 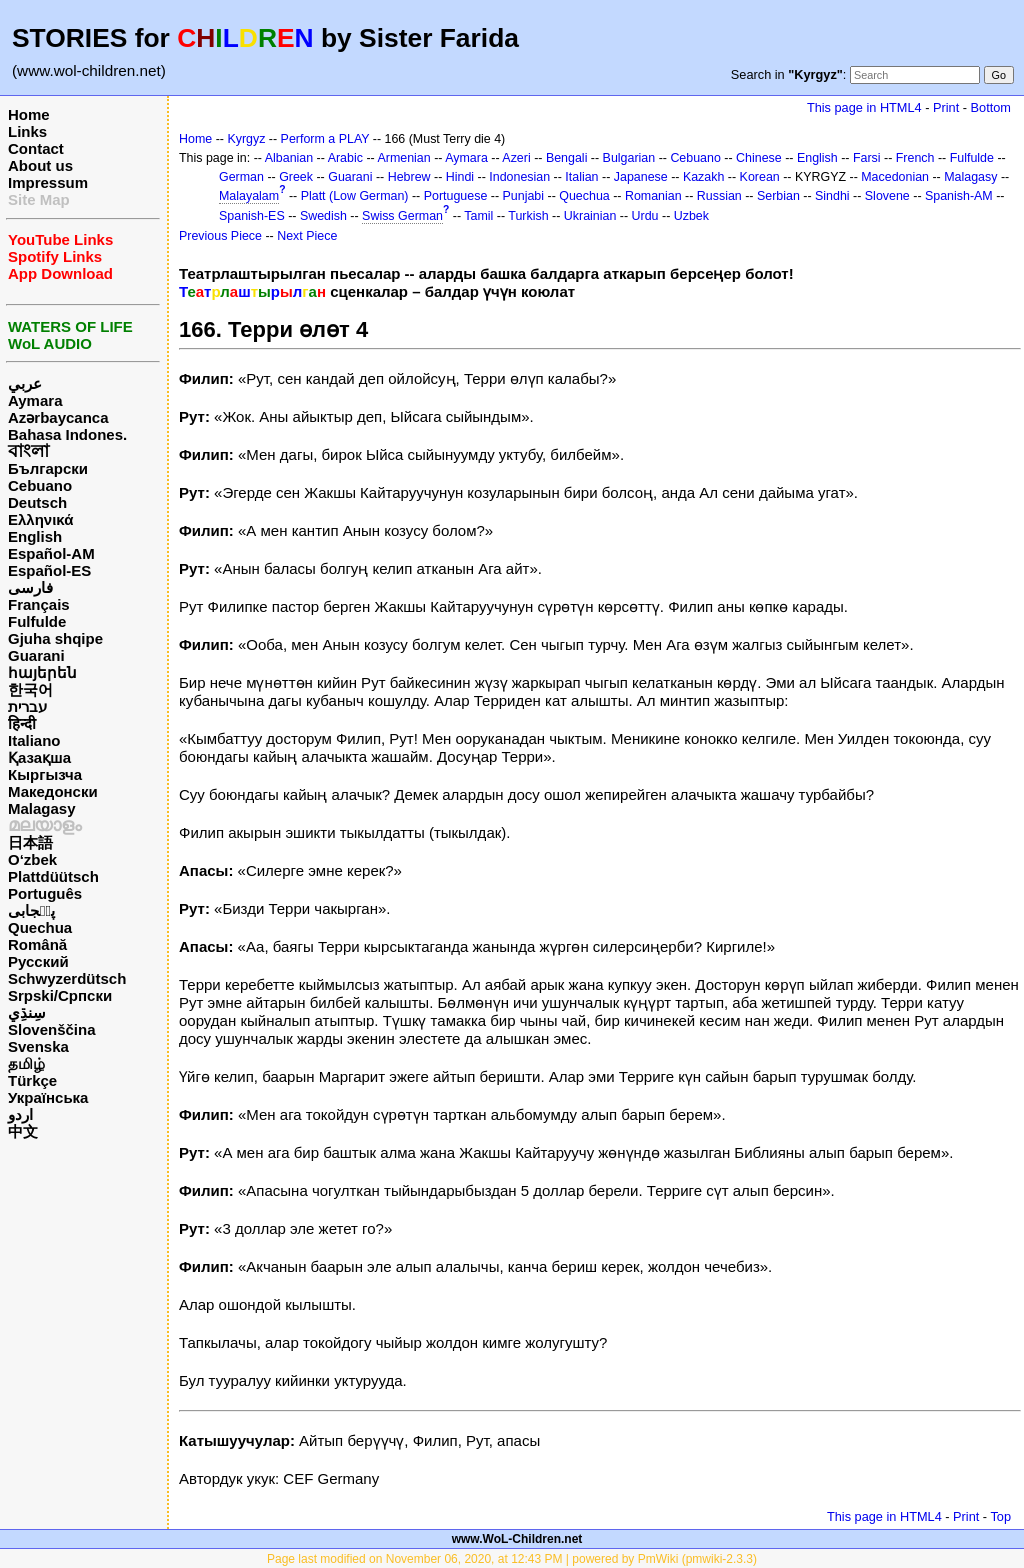 I want to click on Español-ES, so click(x=49, y=570).